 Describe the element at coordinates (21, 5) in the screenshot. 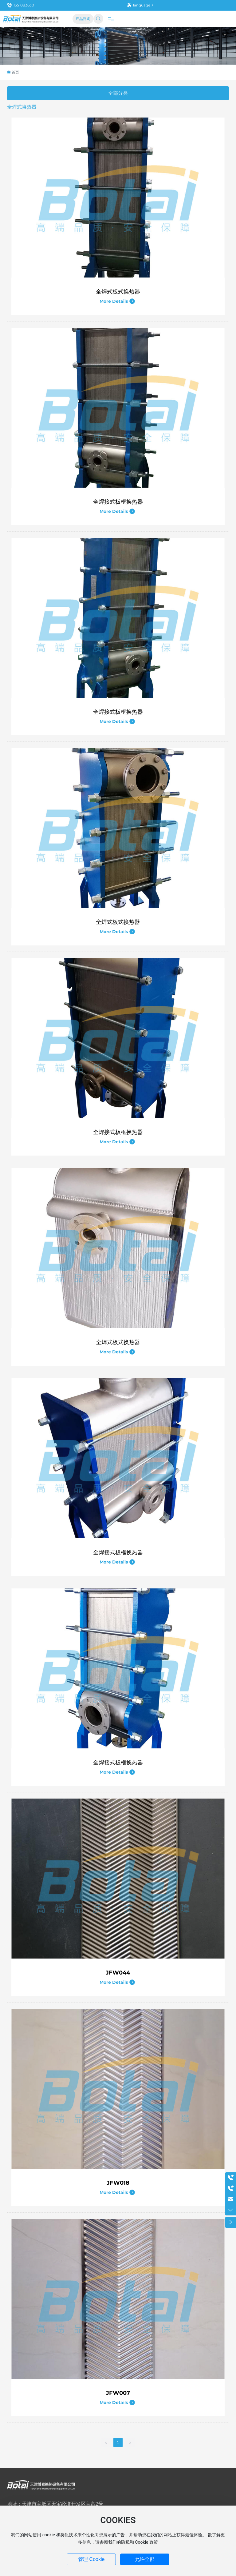

I see `15510836301` at that location.